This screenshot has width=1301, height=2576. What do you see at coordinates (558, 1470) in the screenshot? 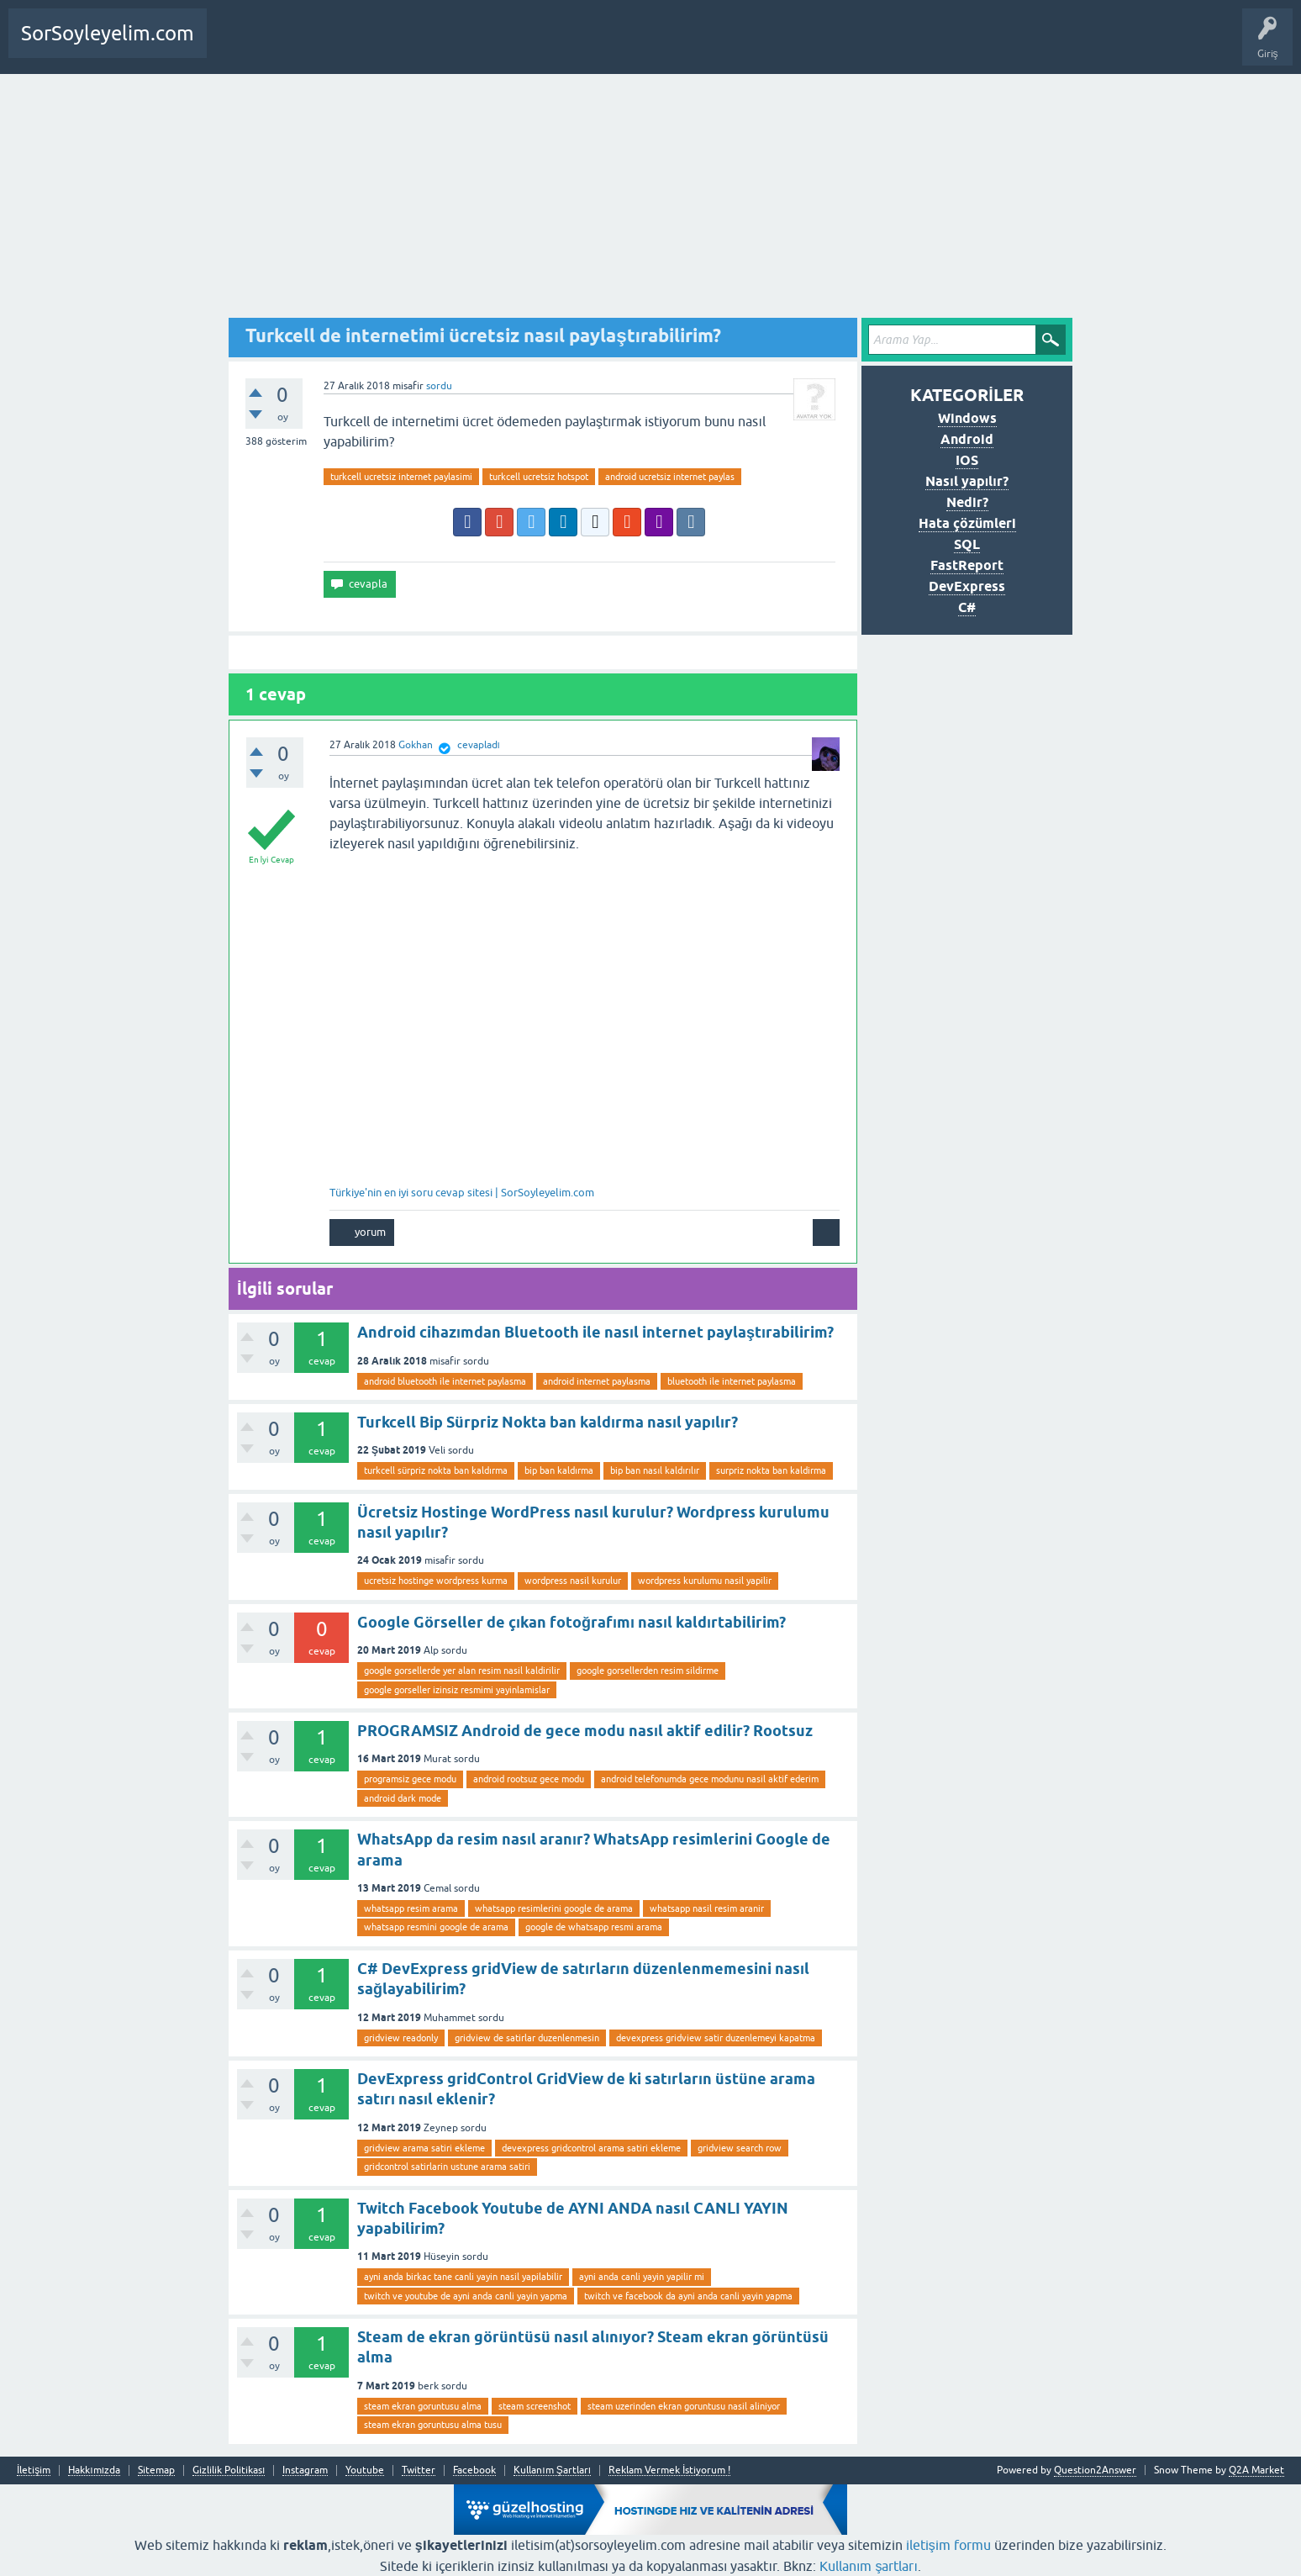
I see `bip ban kaldırma` at bounding box center [558, 1470].